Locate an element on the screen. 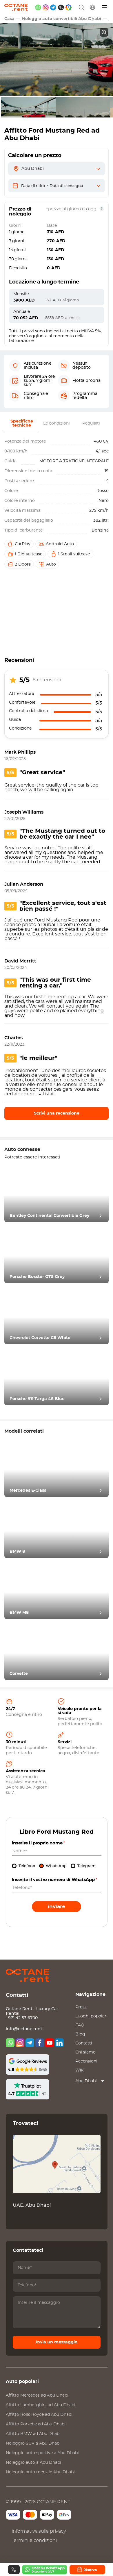  [telegram] is located at coordinates (53, 7).